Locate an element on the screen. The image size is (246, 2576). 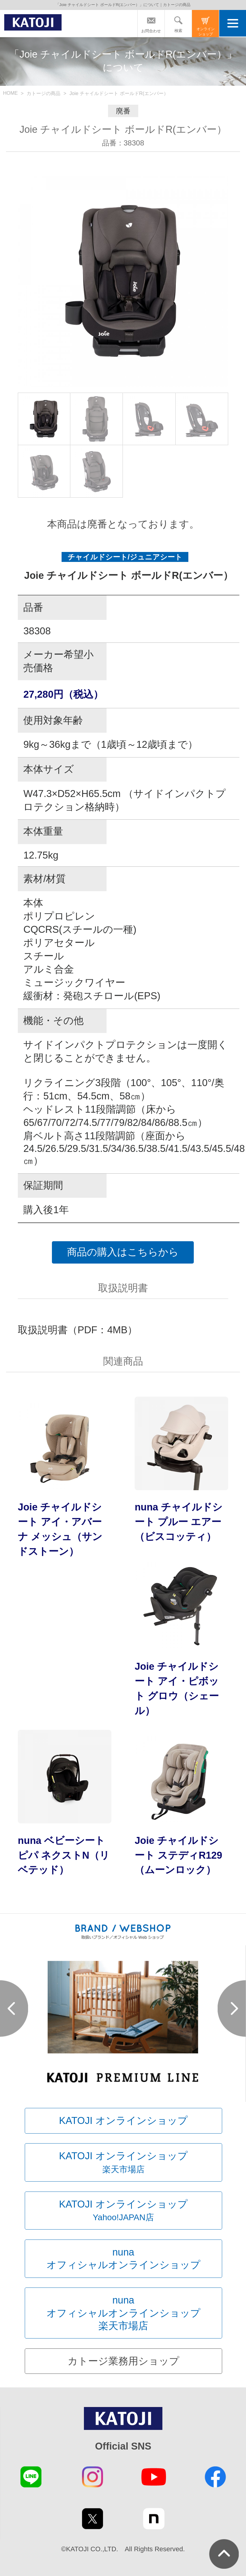
Next is located at coordinates (232, 2008).